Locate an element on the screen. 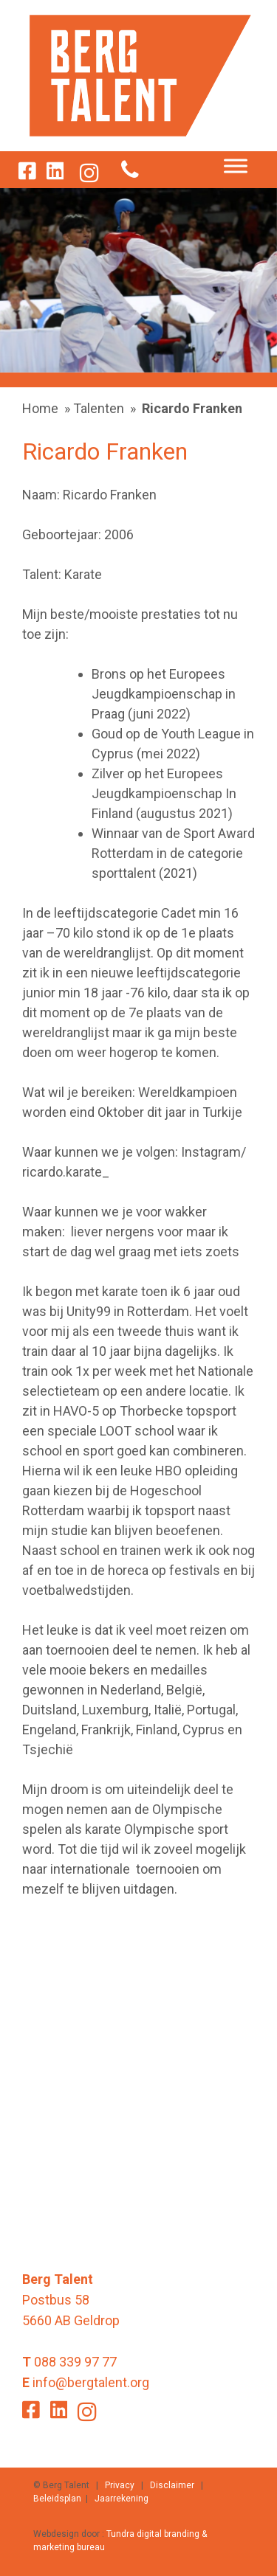 This screenshot has width=277, height=2576. [option] is located at coordinates (138, 280).